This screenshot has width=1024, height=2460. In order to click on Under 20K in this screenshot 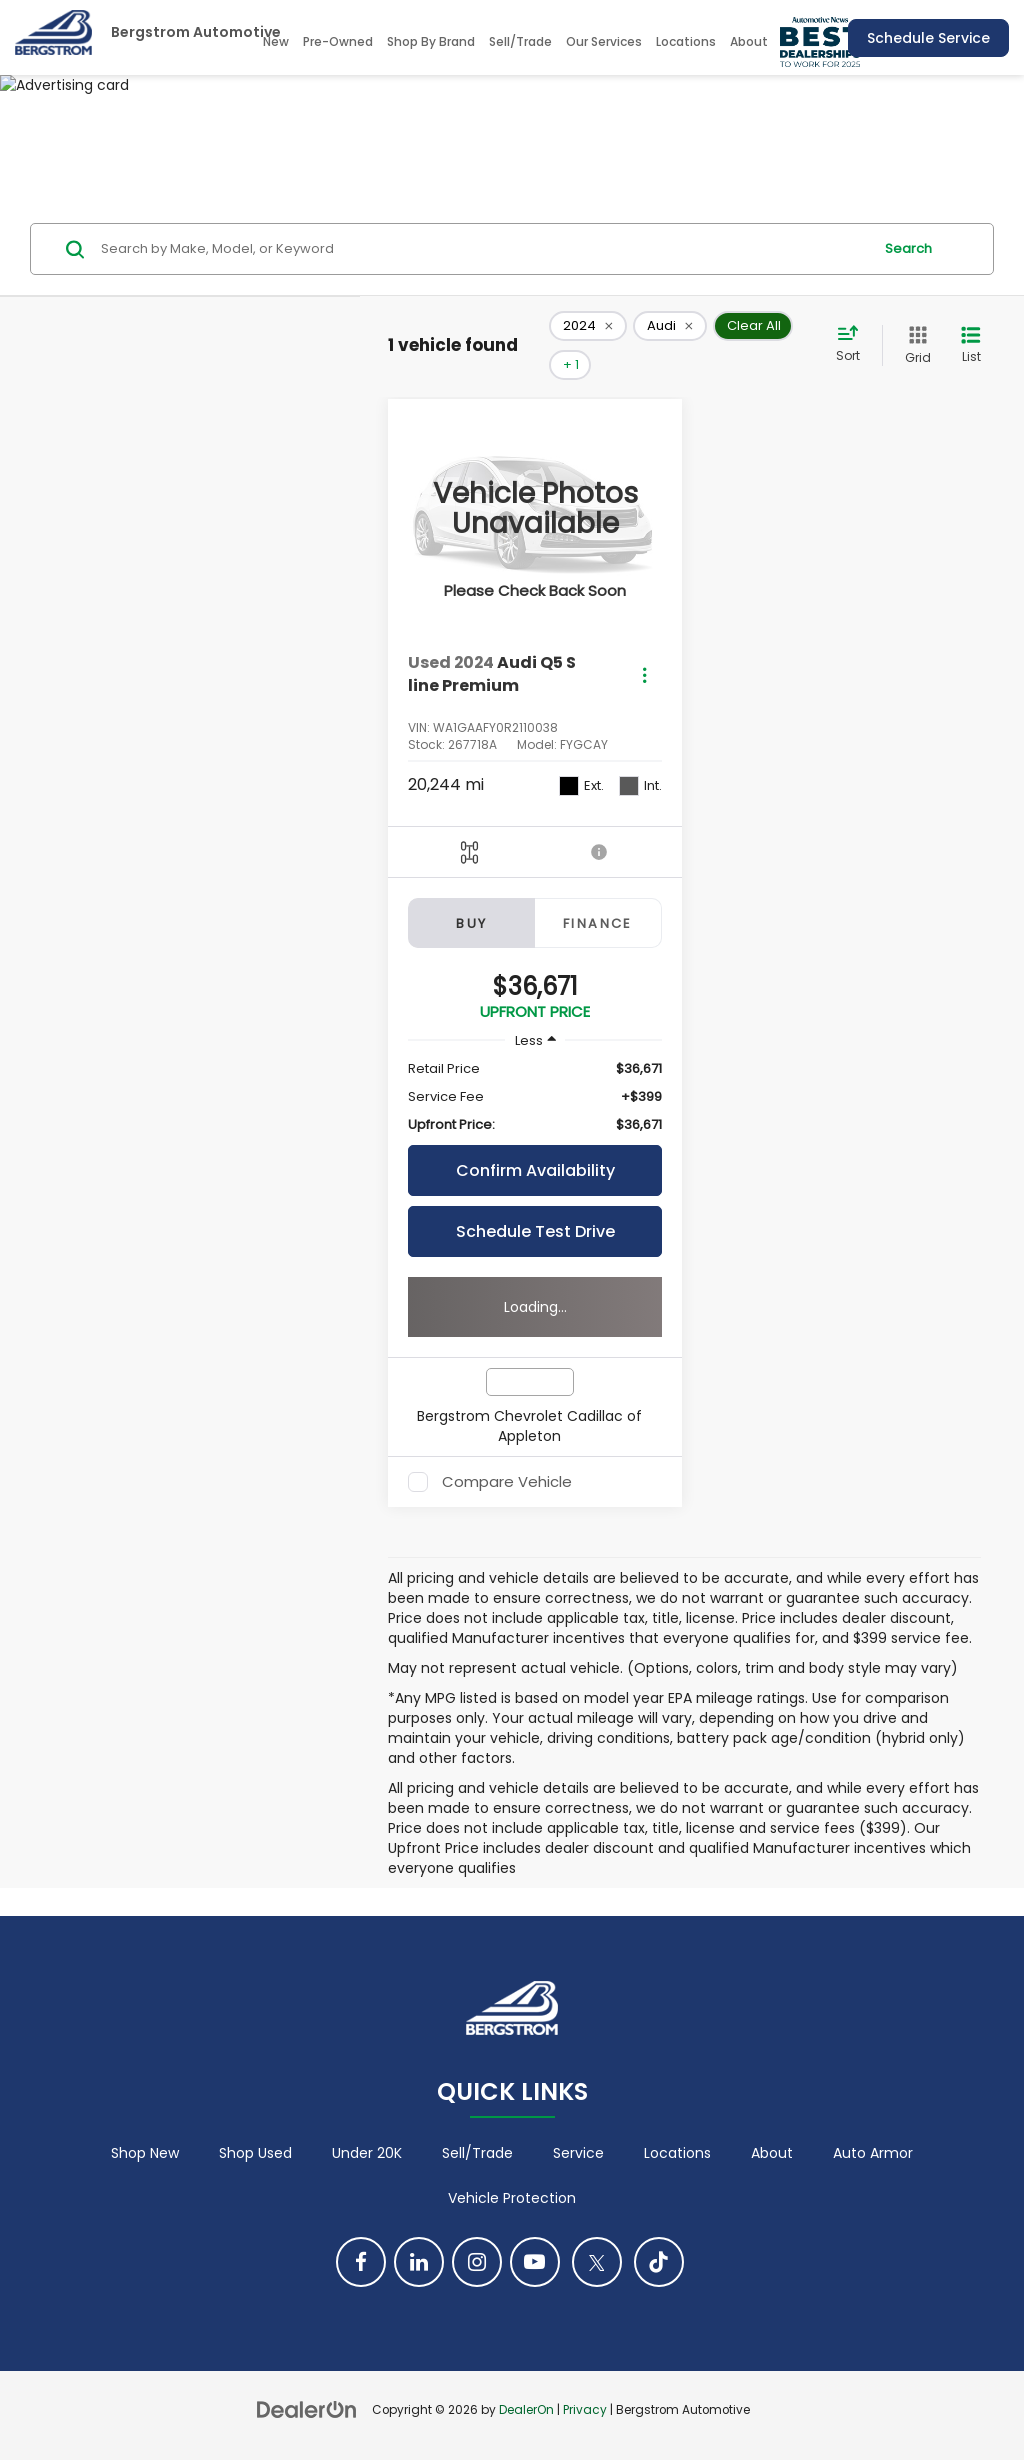, I will do `click(367, 2153)`.